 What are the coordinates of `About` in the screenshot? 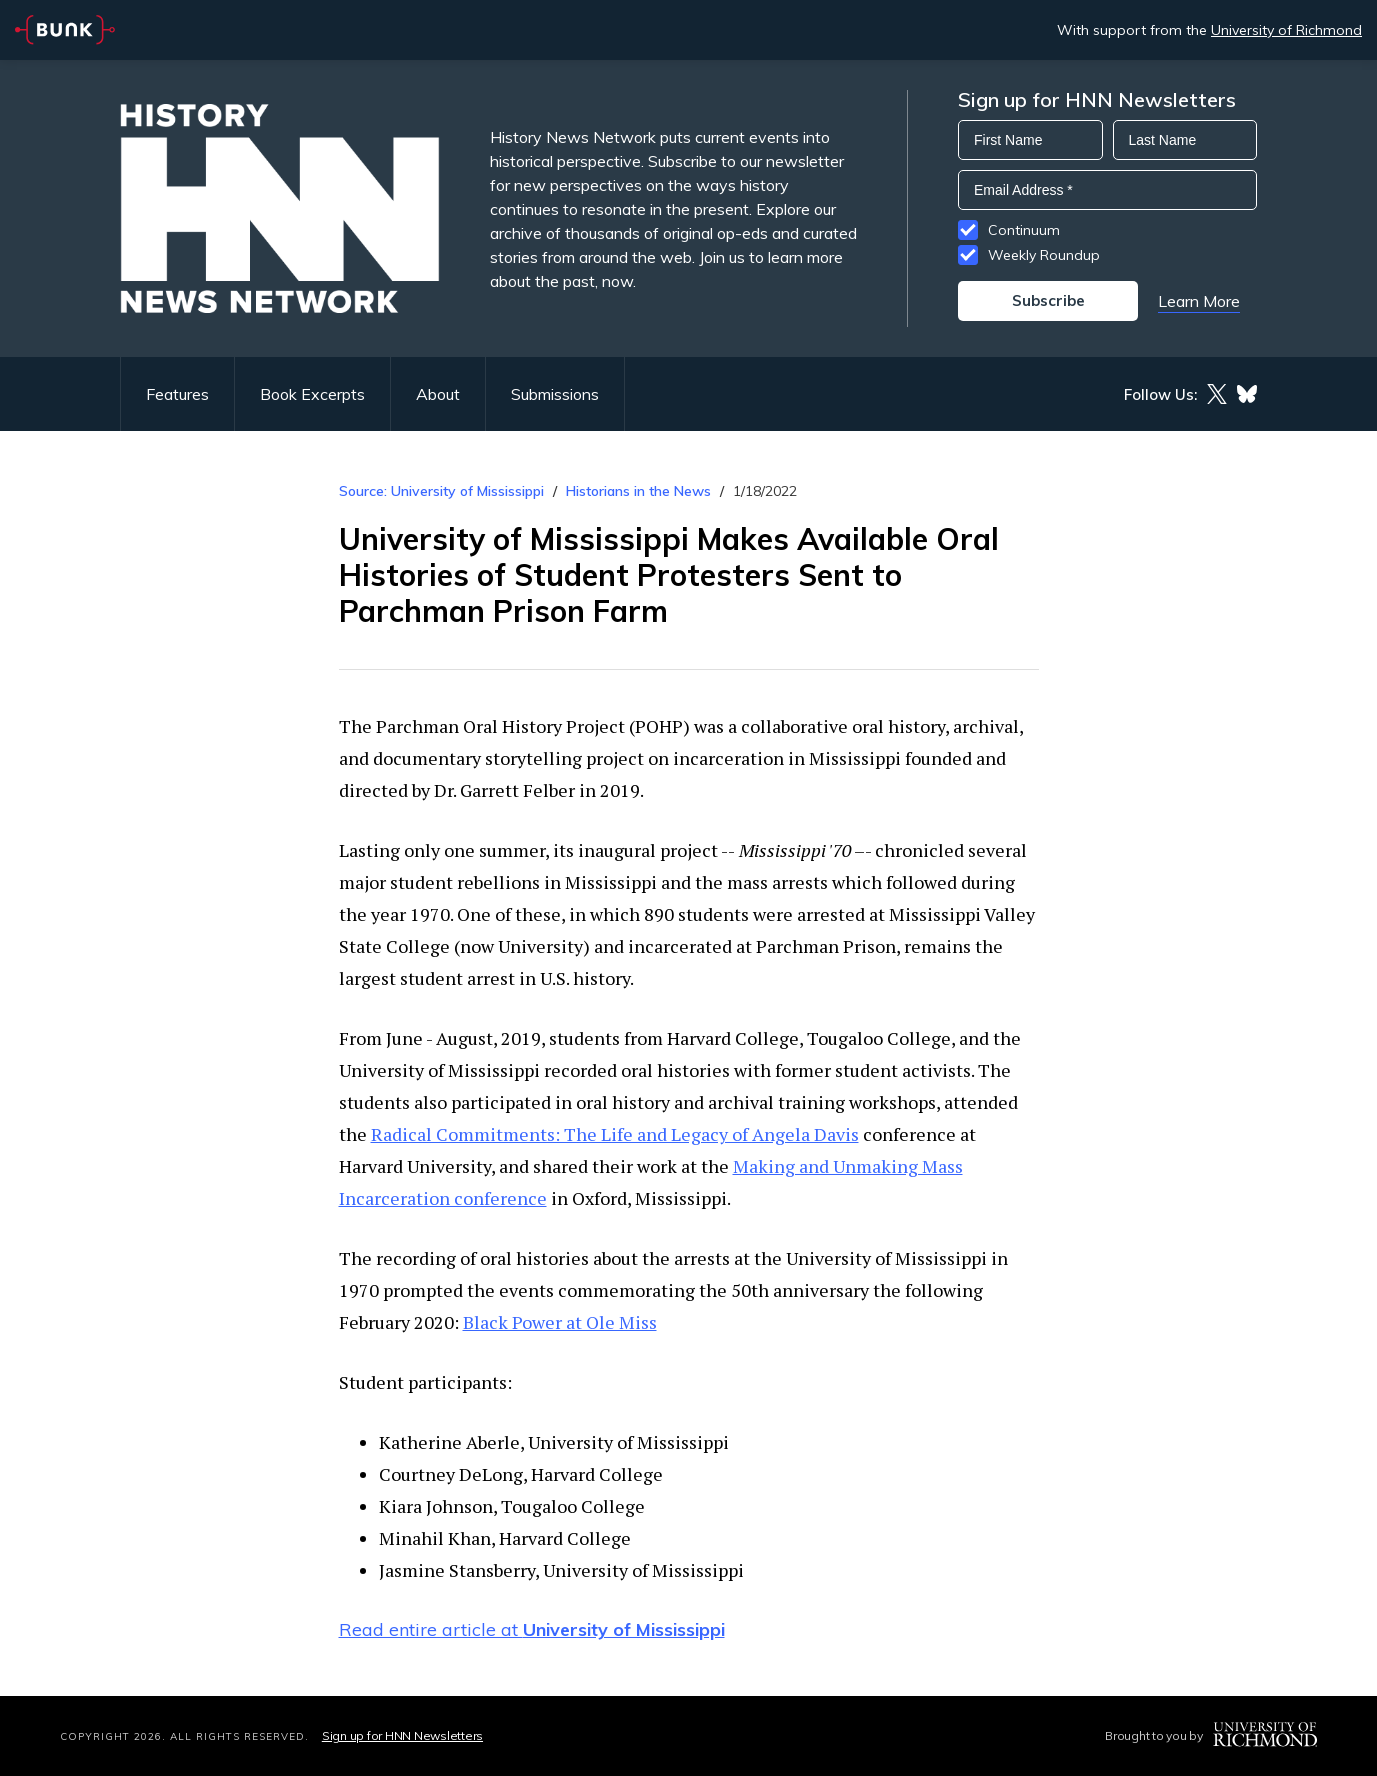 It's located at (438, 394).